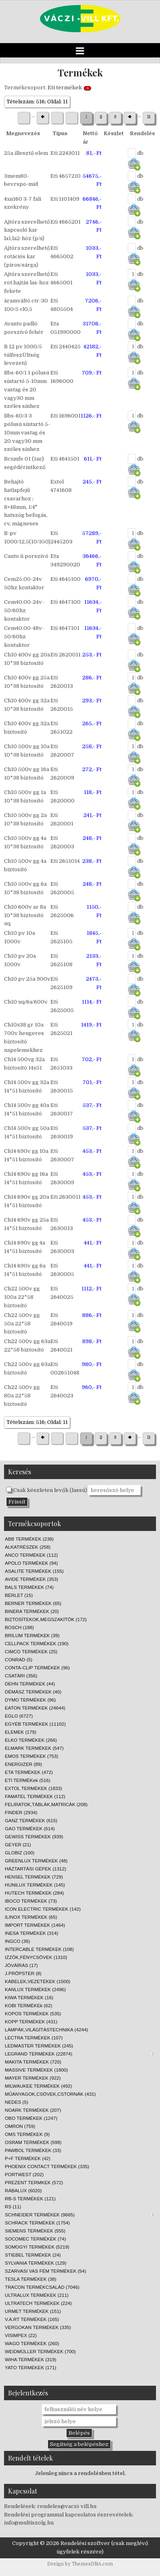 This screenshot has width=160, height=2576. What do you see at coordinates (30, 2367) in the screenshot?
I see `YATO TERMÉKEK (171)` at bounding box center [30, 2367].